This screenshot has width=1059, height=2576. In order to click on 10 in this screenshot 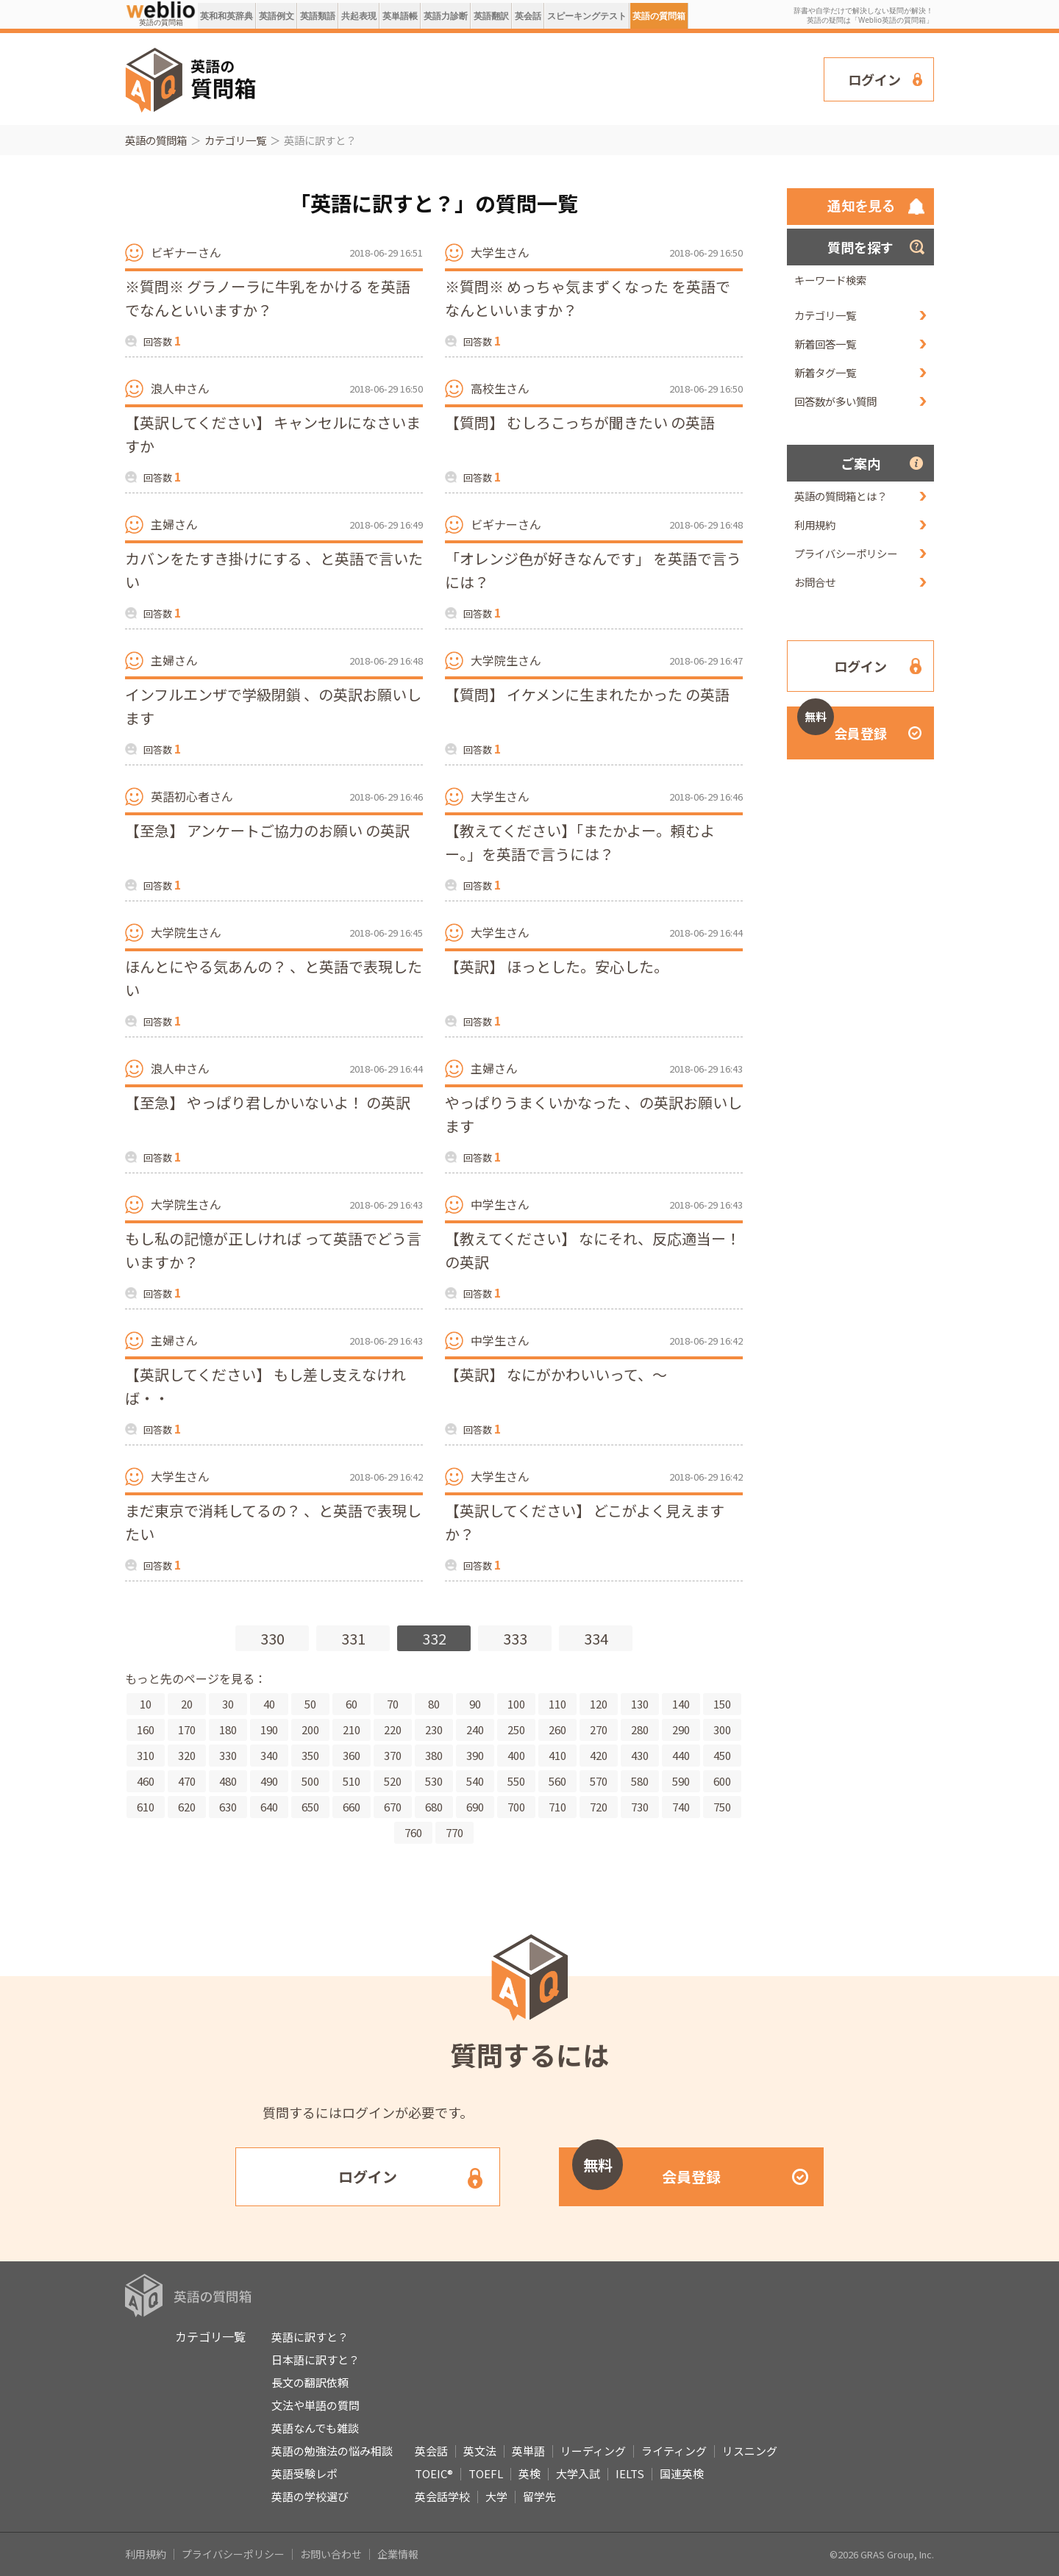, I will do `click(145, 1703)`.